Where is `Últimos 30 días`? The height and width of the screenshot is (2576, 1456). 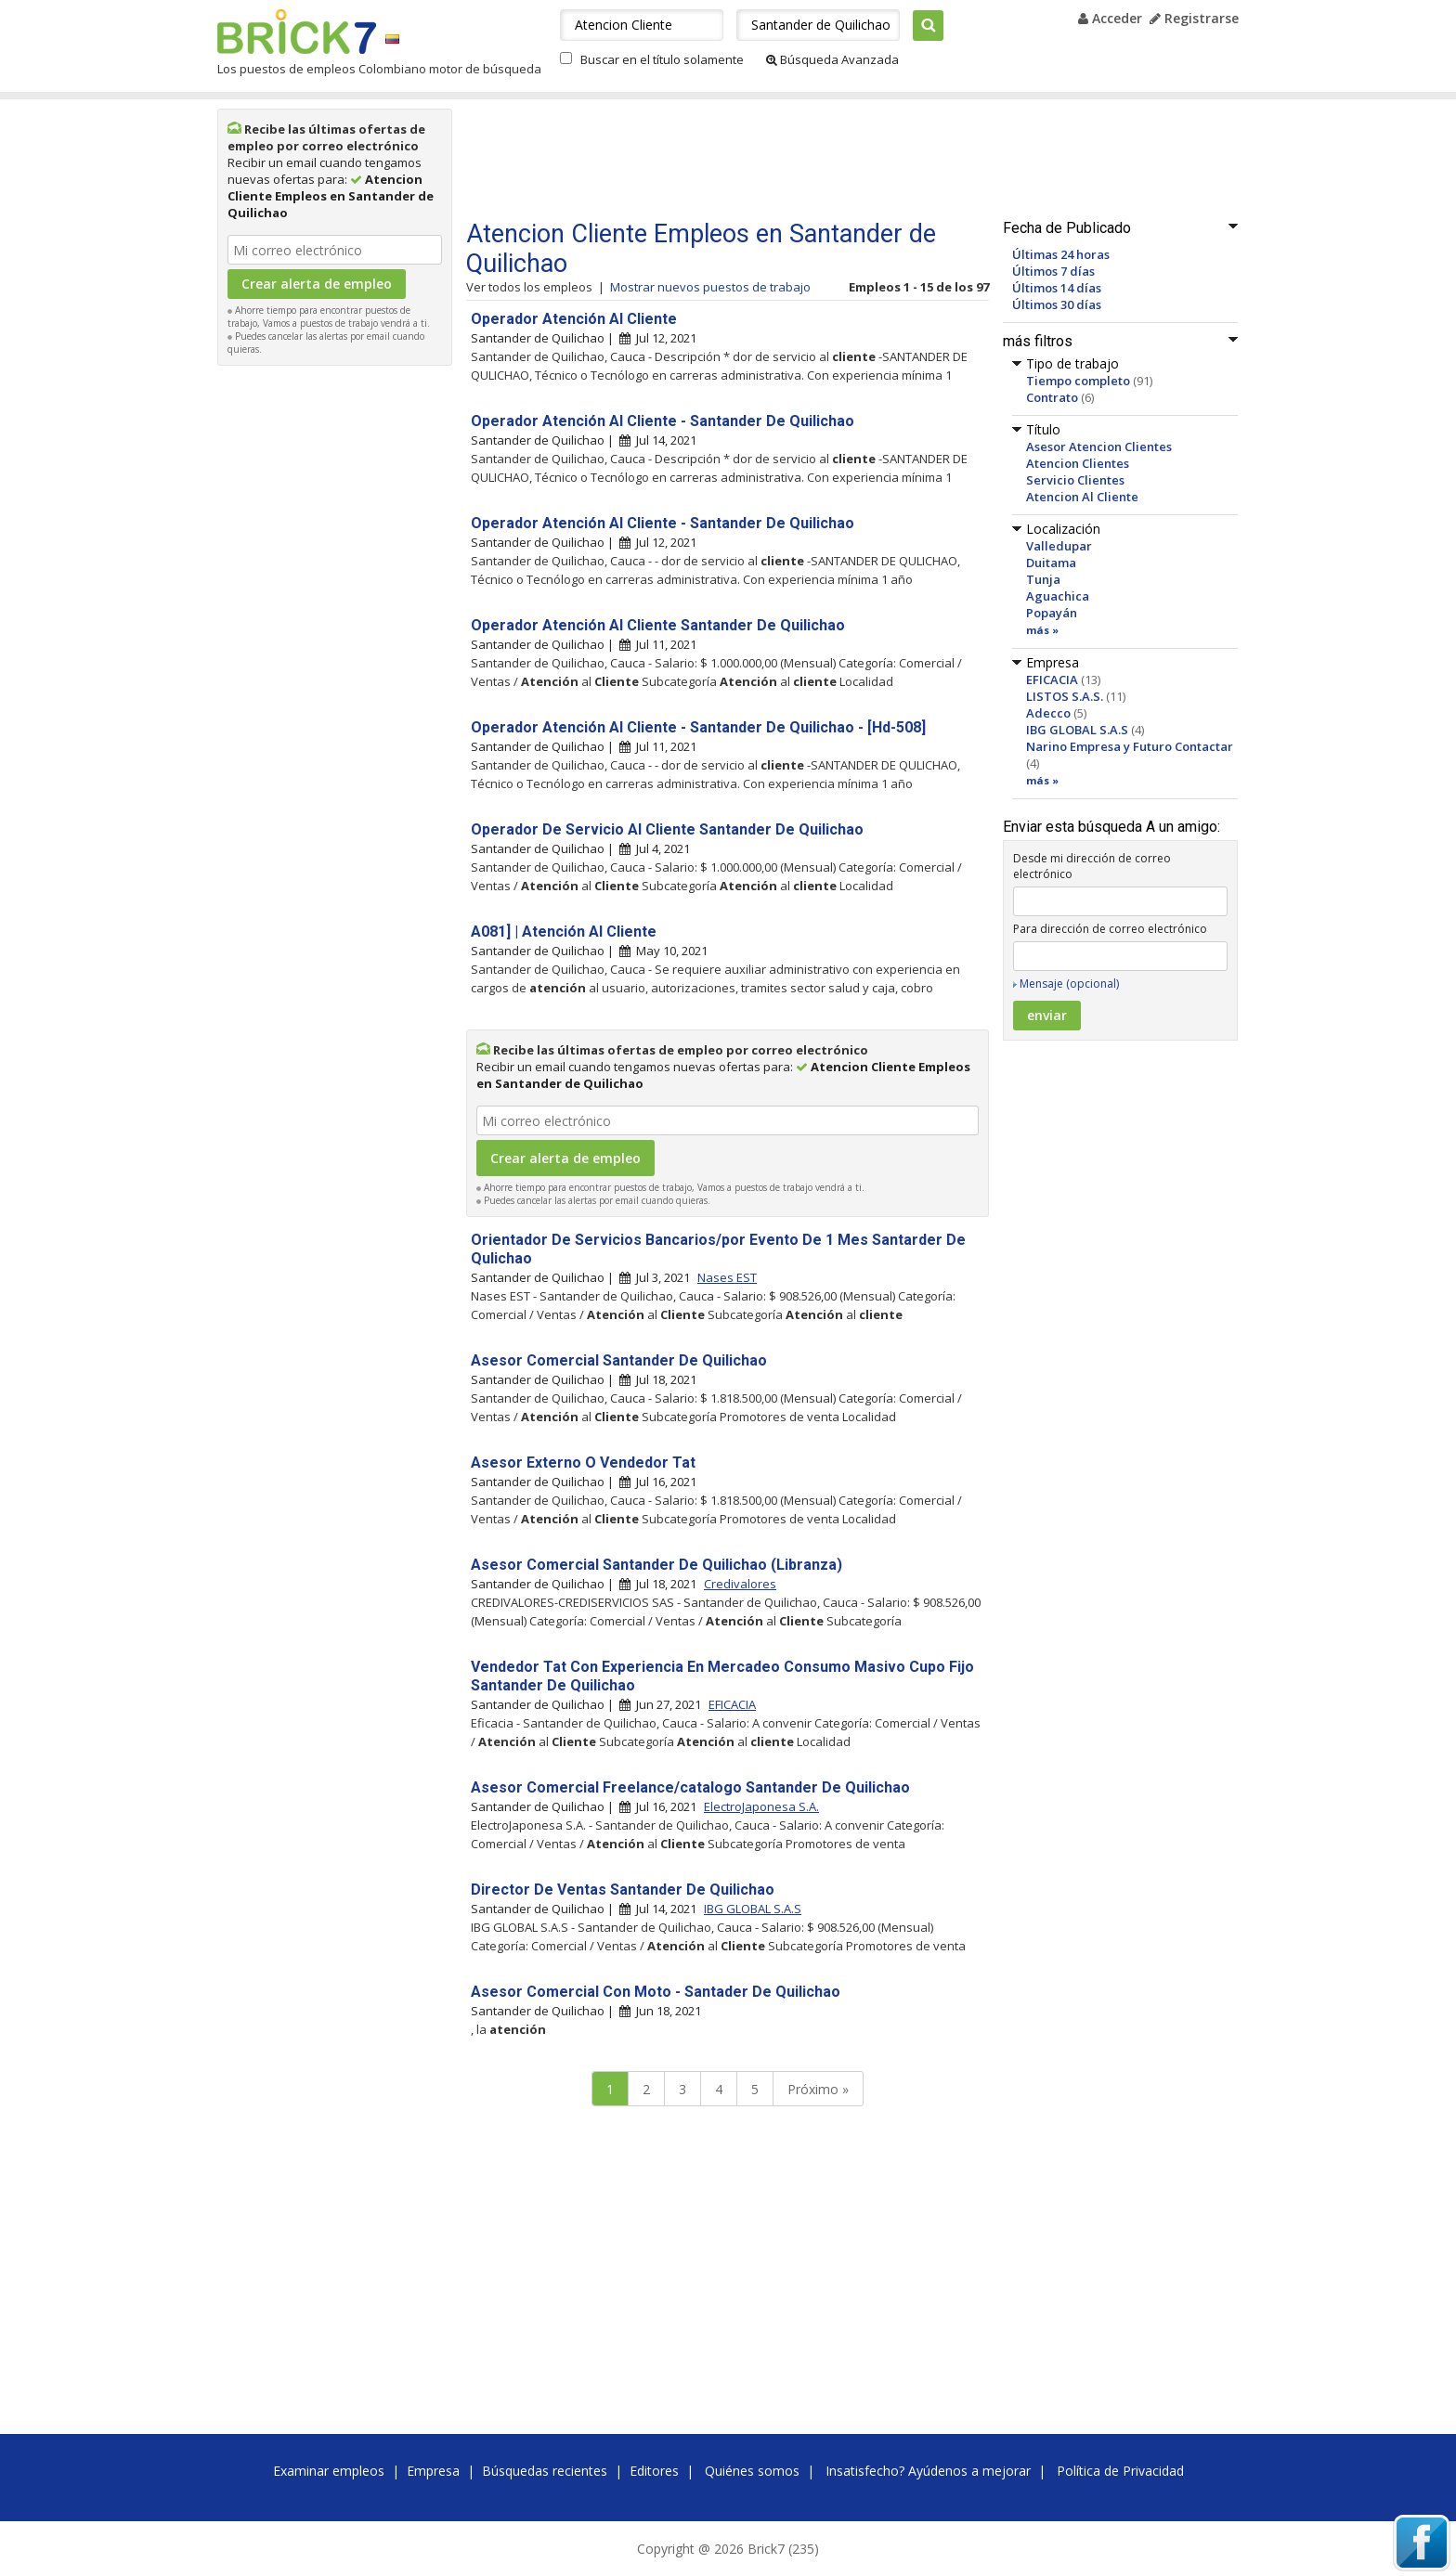 Últimos 30 días is located at coordinates (1056, 304).